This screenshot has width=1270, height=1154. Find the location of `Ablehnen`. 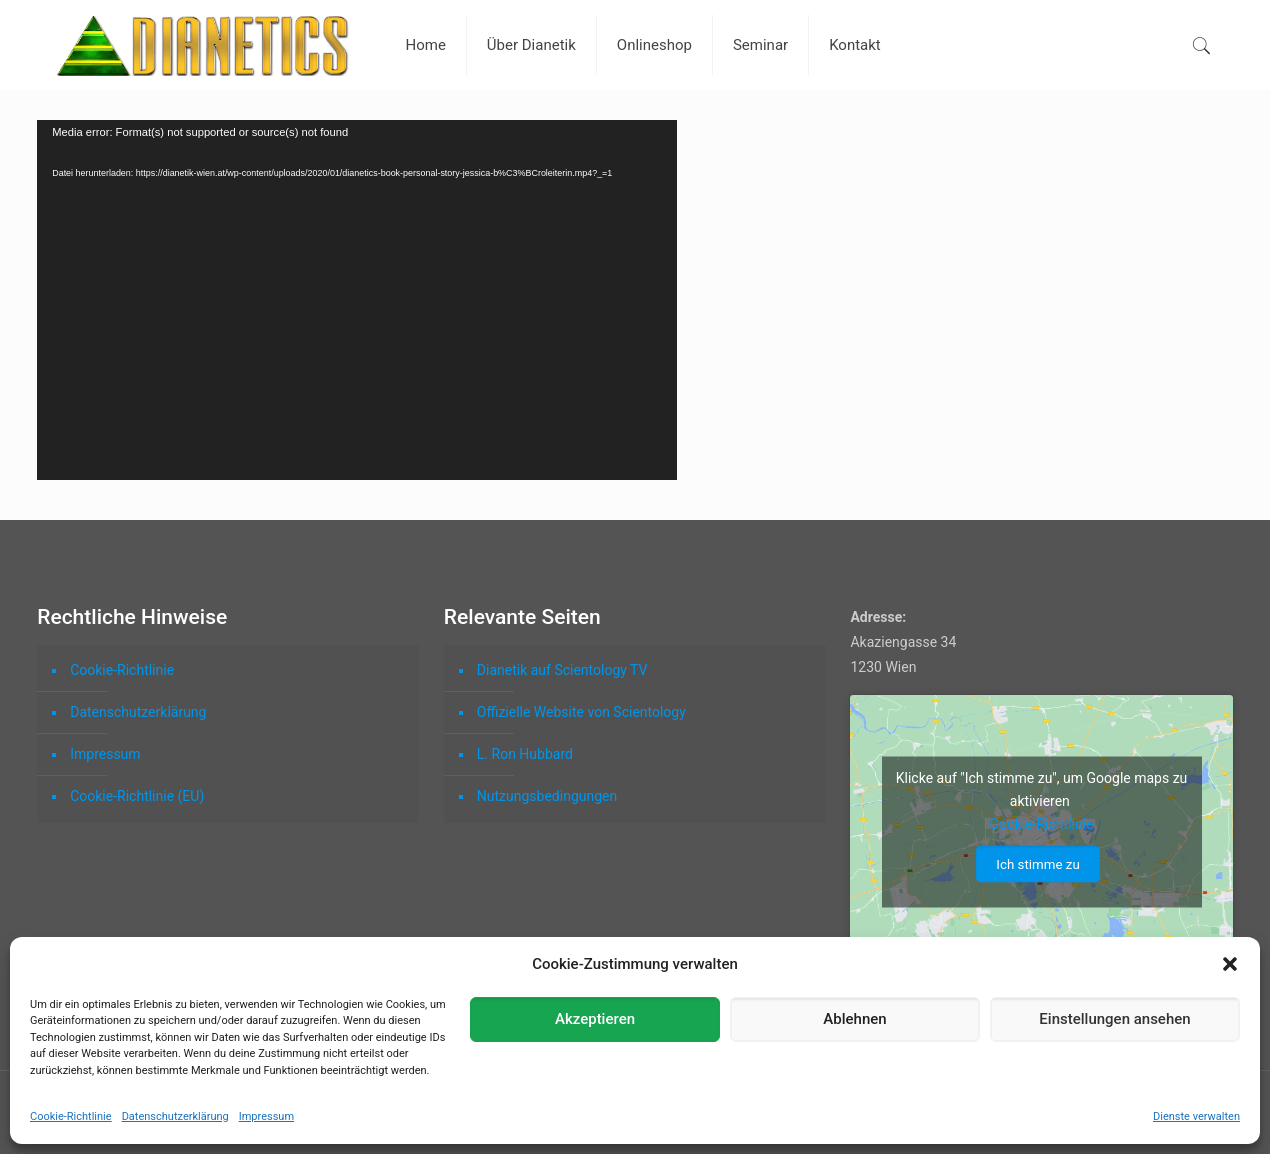

Ablehnen is located at coordinates (854, 1019).